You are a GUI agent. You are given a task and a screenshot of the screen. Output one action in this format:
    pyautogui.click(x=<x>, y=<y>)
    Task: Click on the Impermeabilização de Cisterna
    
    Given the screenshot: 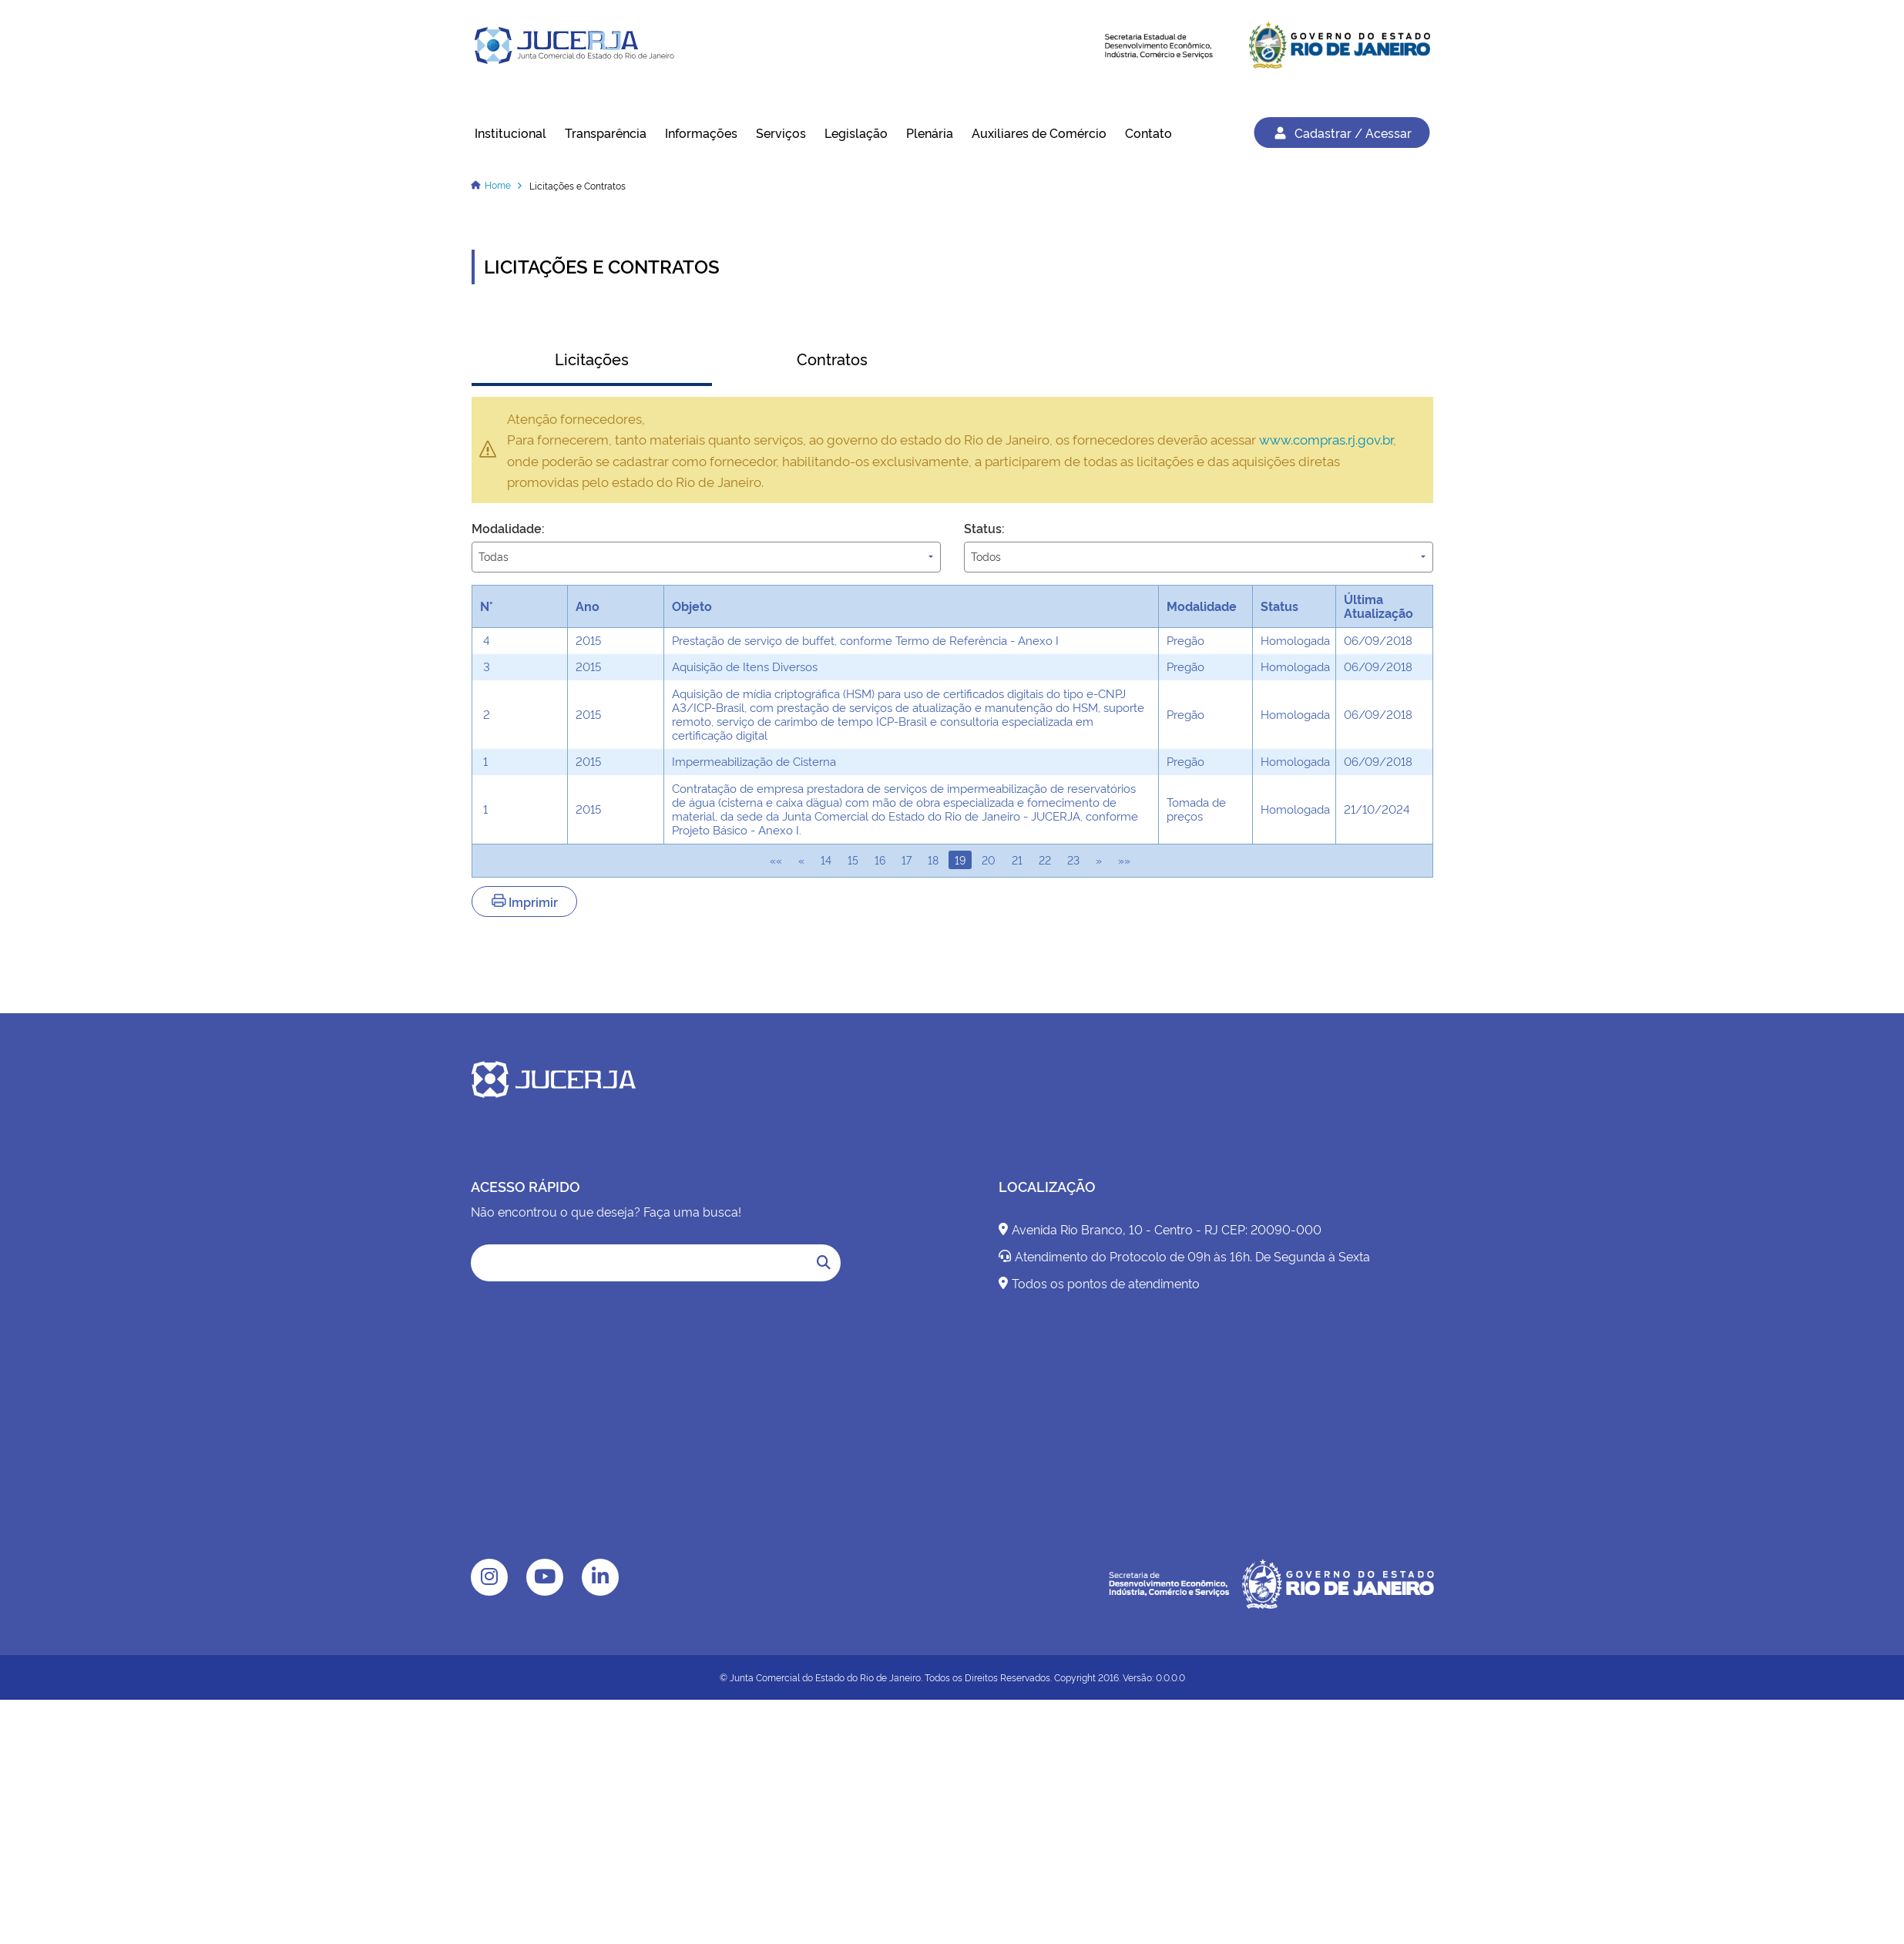 What is the action you would take?
    pyautogui.click(x=754, y=761)
    